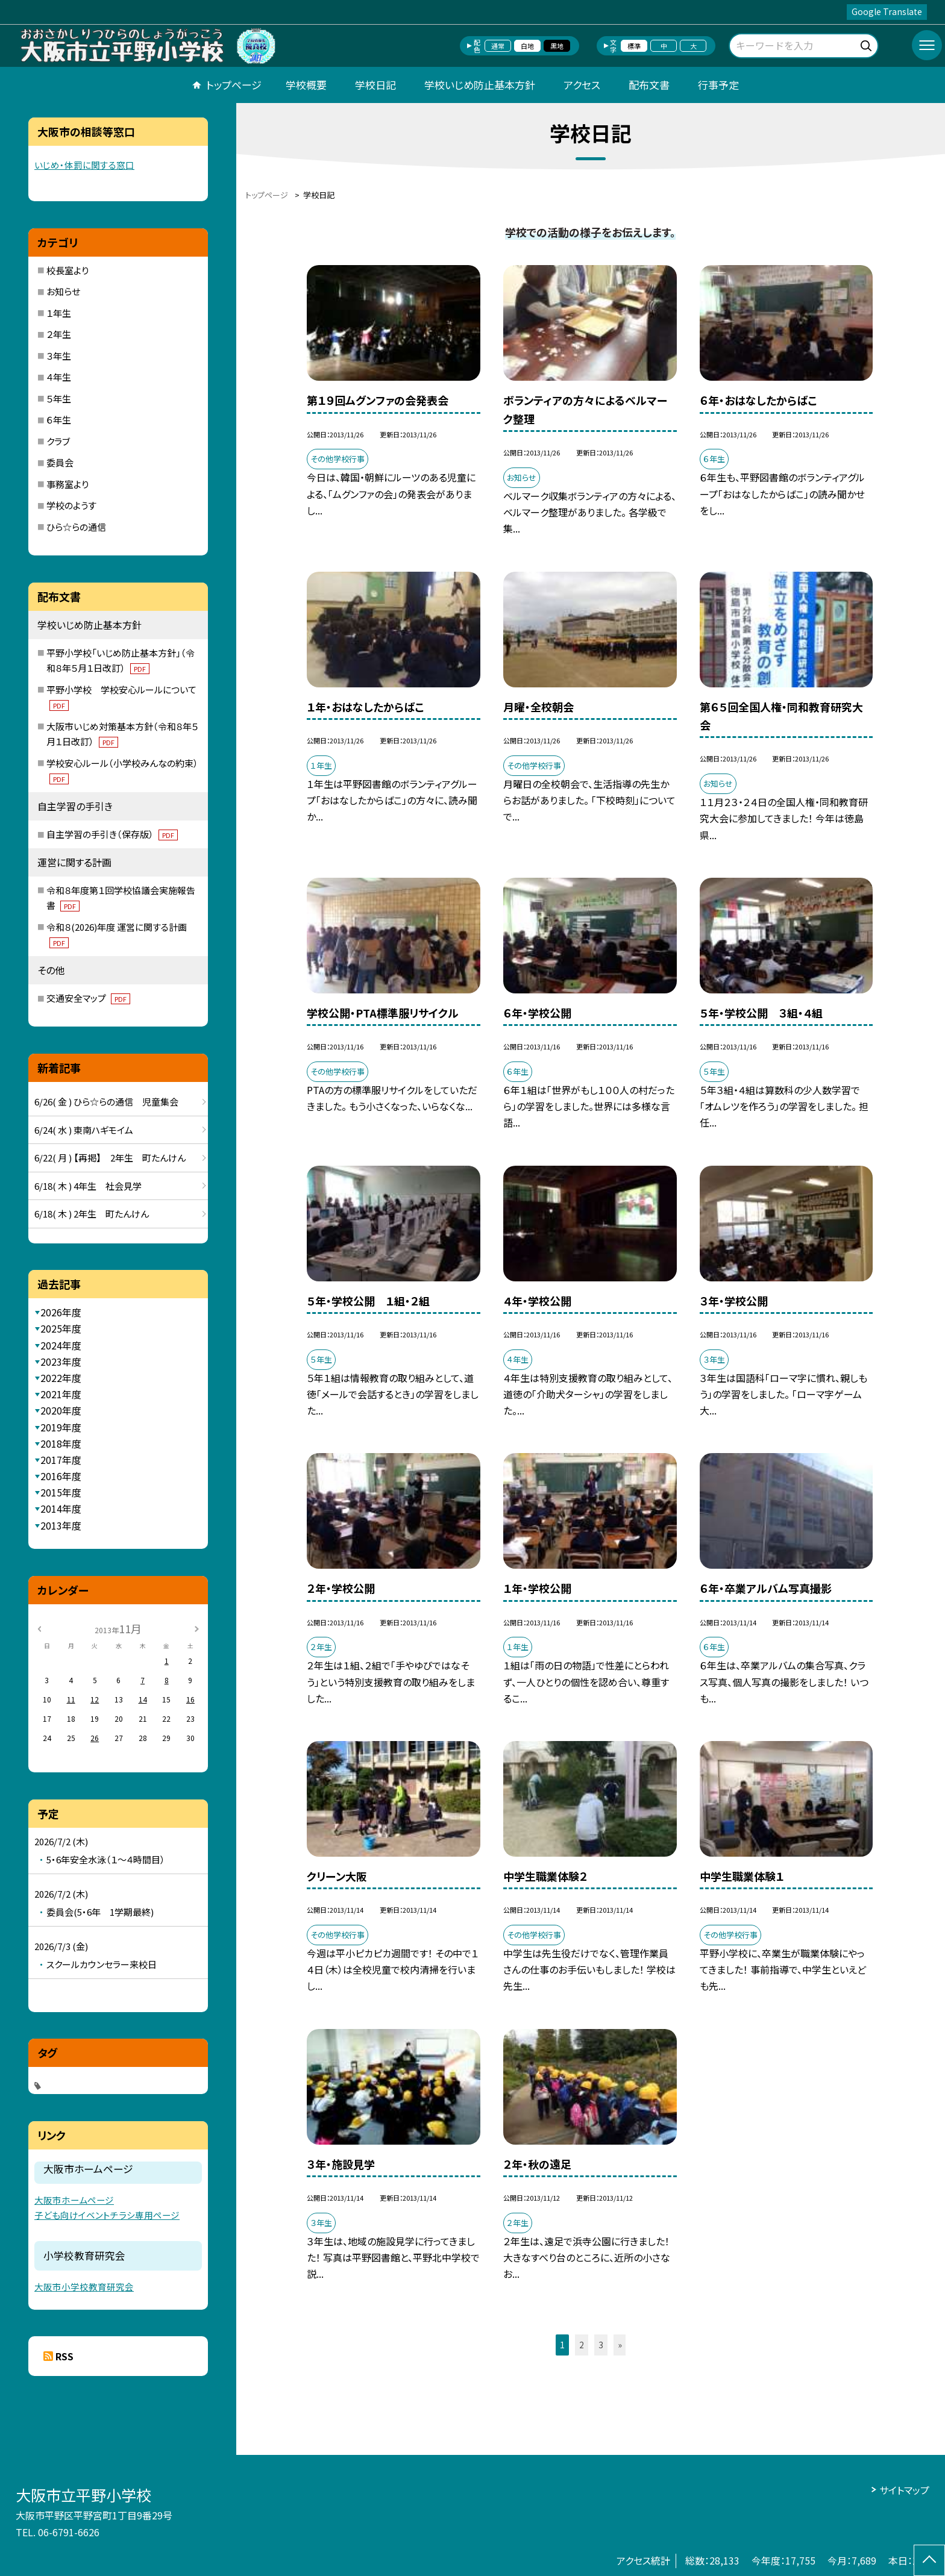  I want to click on 学校いじめ防止基本方針, so click(479, 84).